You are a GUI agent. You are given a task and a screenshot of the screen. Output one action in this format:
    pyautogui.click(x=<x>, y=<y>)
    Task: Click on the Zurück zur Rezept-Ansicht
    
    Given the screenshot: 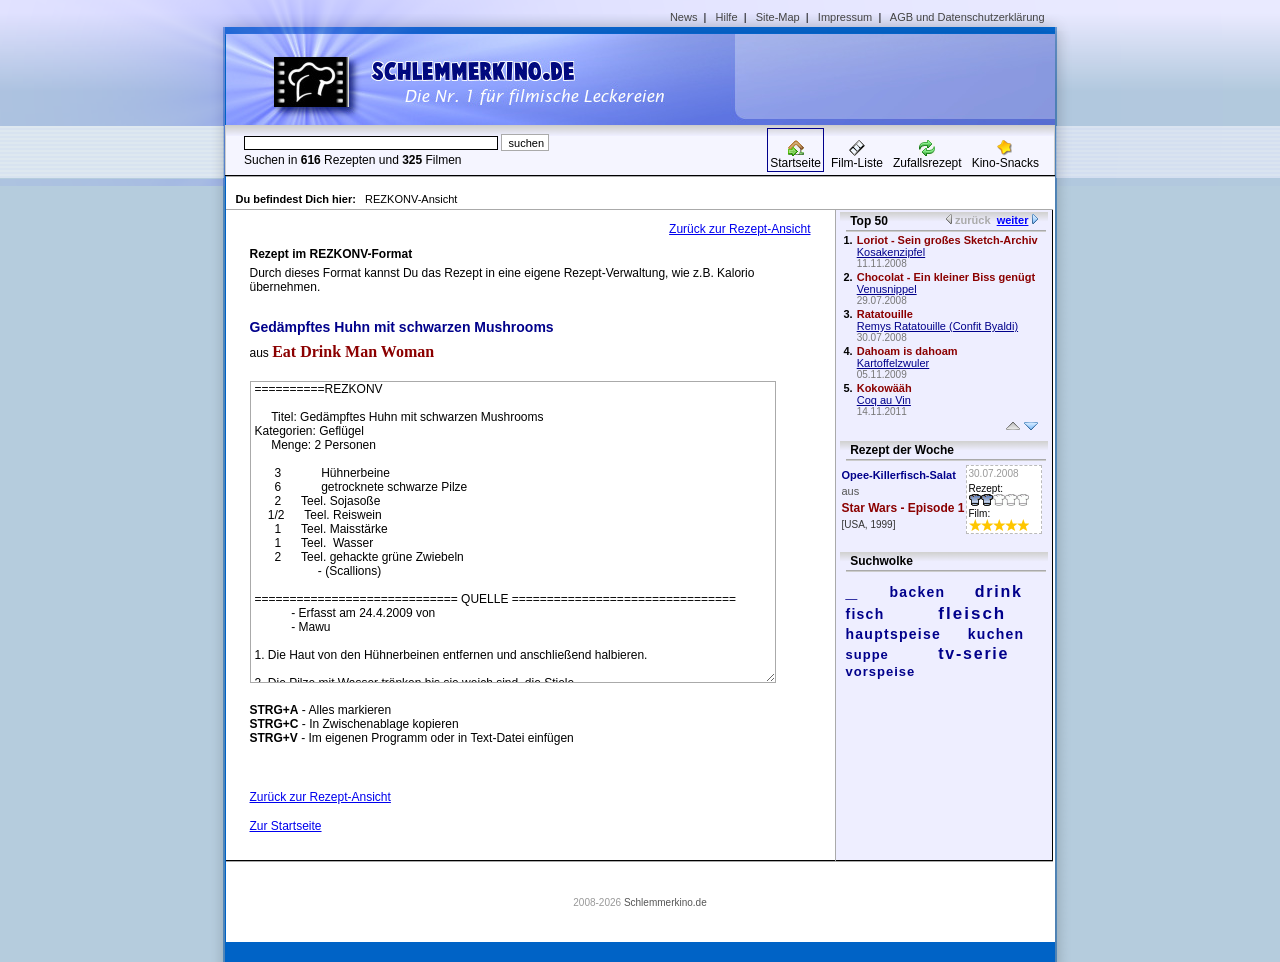 What is the action you would take?
    pyautogui.click(x=739, y=229)
    